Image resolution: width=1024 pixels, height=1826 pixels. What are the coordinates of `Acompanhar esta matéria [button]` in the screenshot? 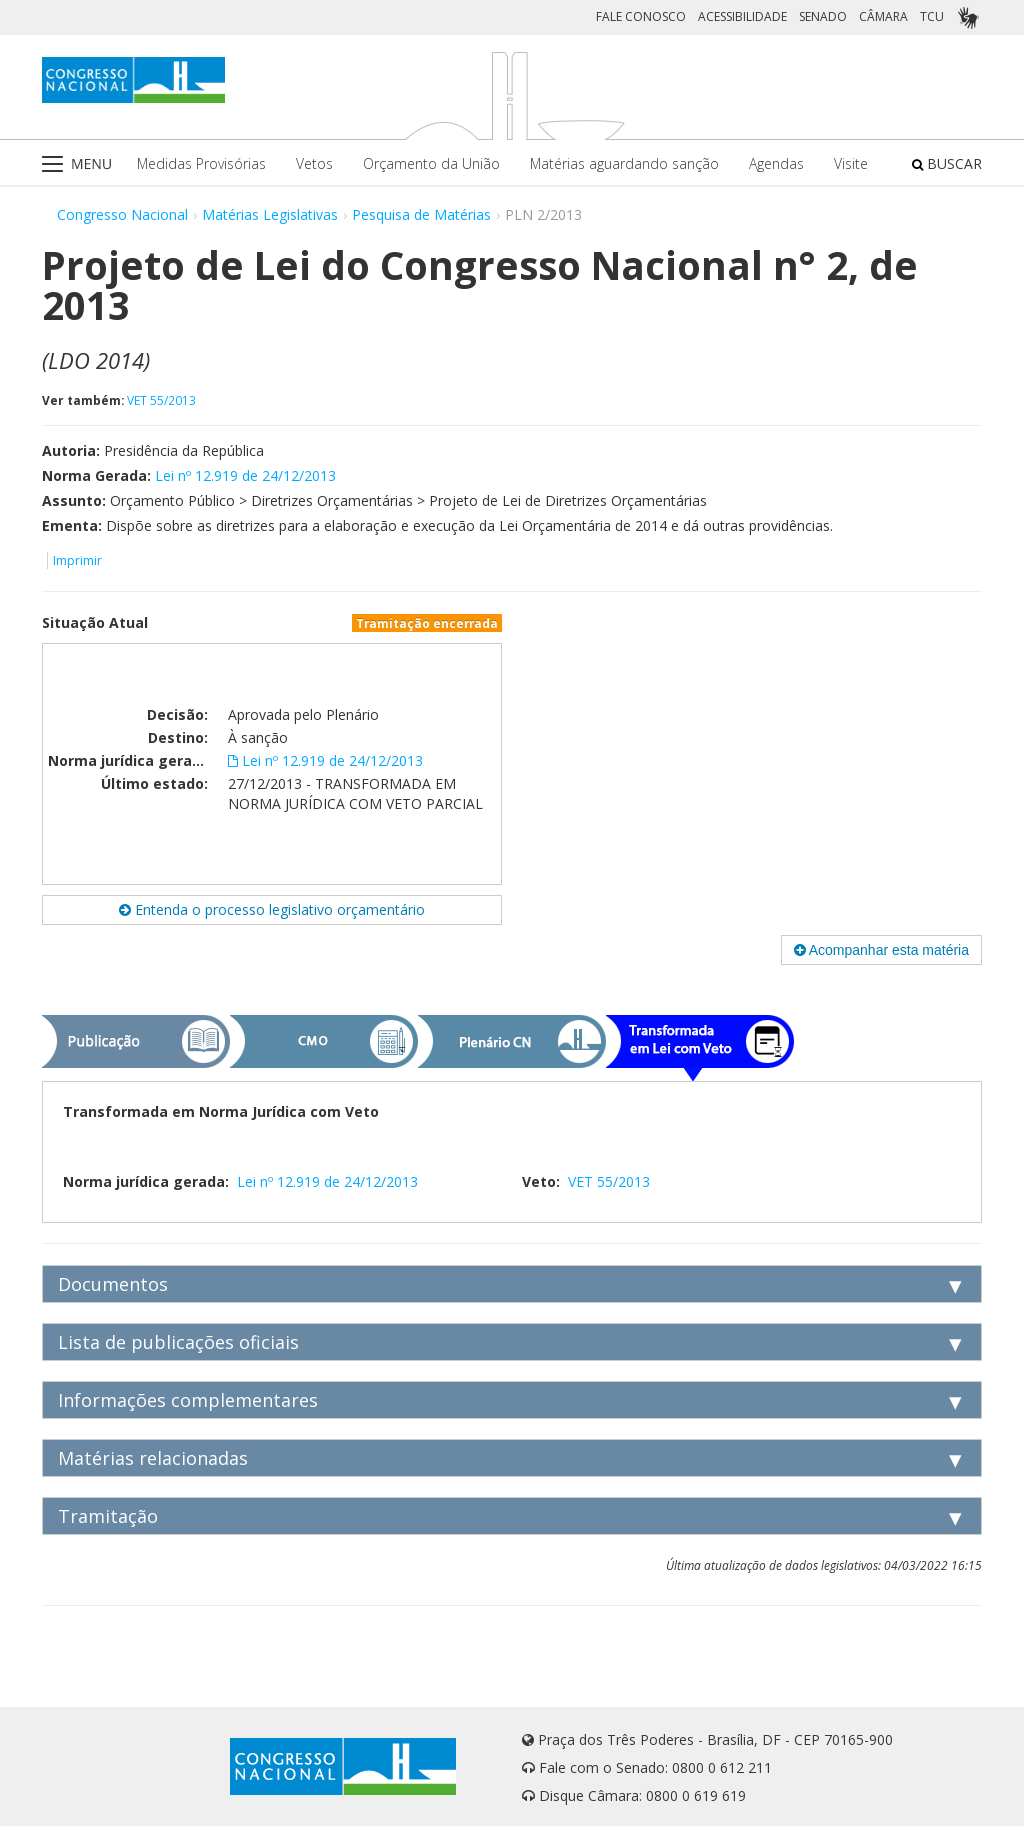 It's located at (881, 950).